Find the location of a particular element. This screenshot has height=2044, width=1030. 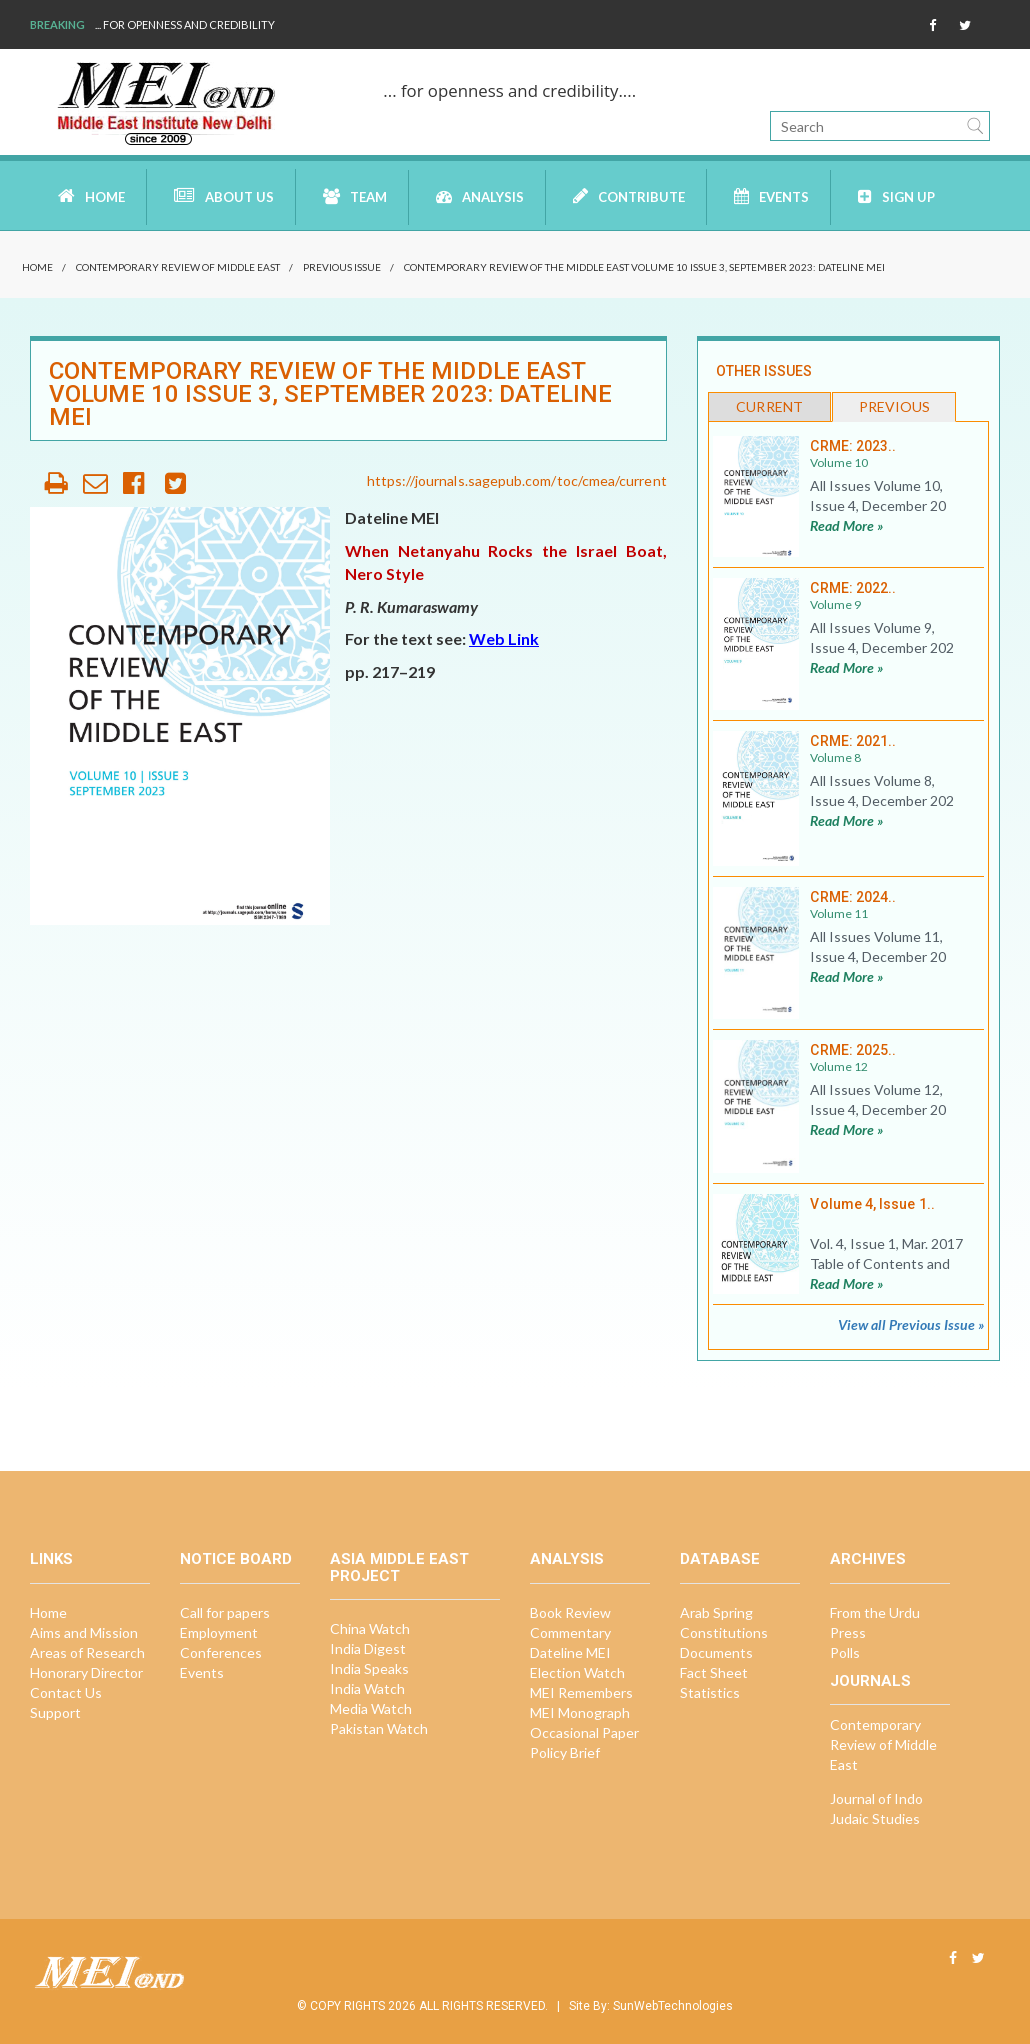

Contemporary Review of the Middle East Volume 10 Issue 3, September 2023: Dateline MEI is located at coordinates (644, 267).